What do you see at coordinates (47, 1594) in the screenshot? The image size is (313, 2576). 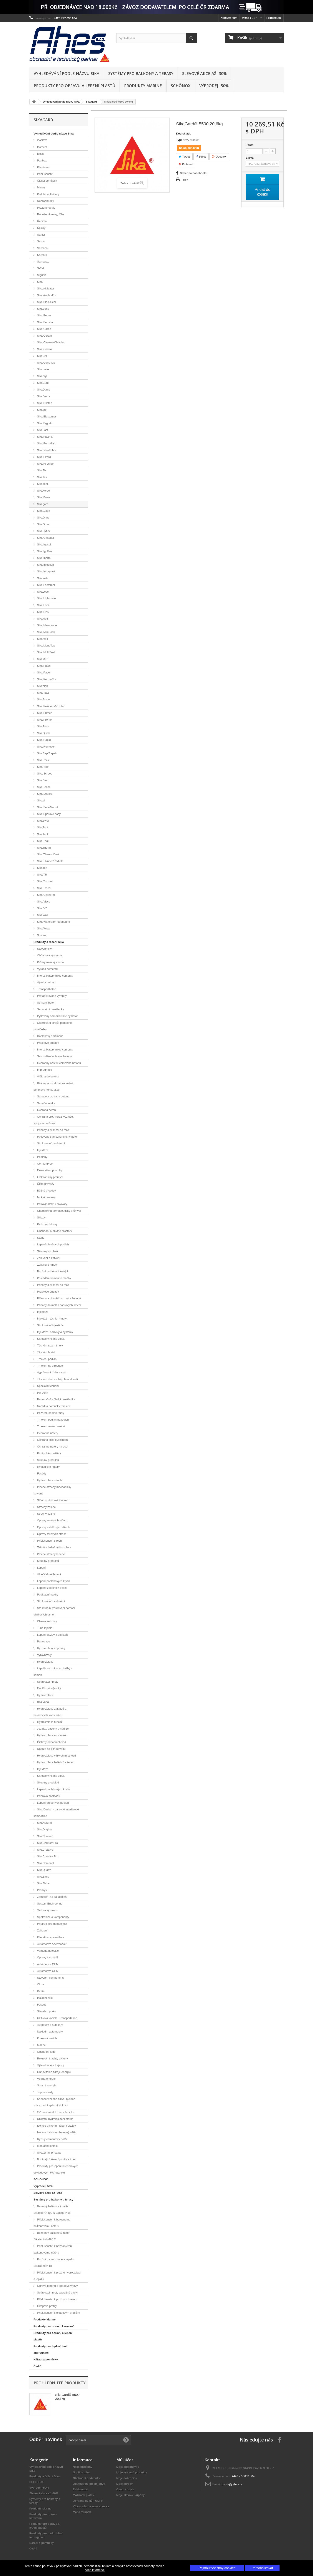 I see `Podkladní nátěry` at bounding box center [47, 1594].